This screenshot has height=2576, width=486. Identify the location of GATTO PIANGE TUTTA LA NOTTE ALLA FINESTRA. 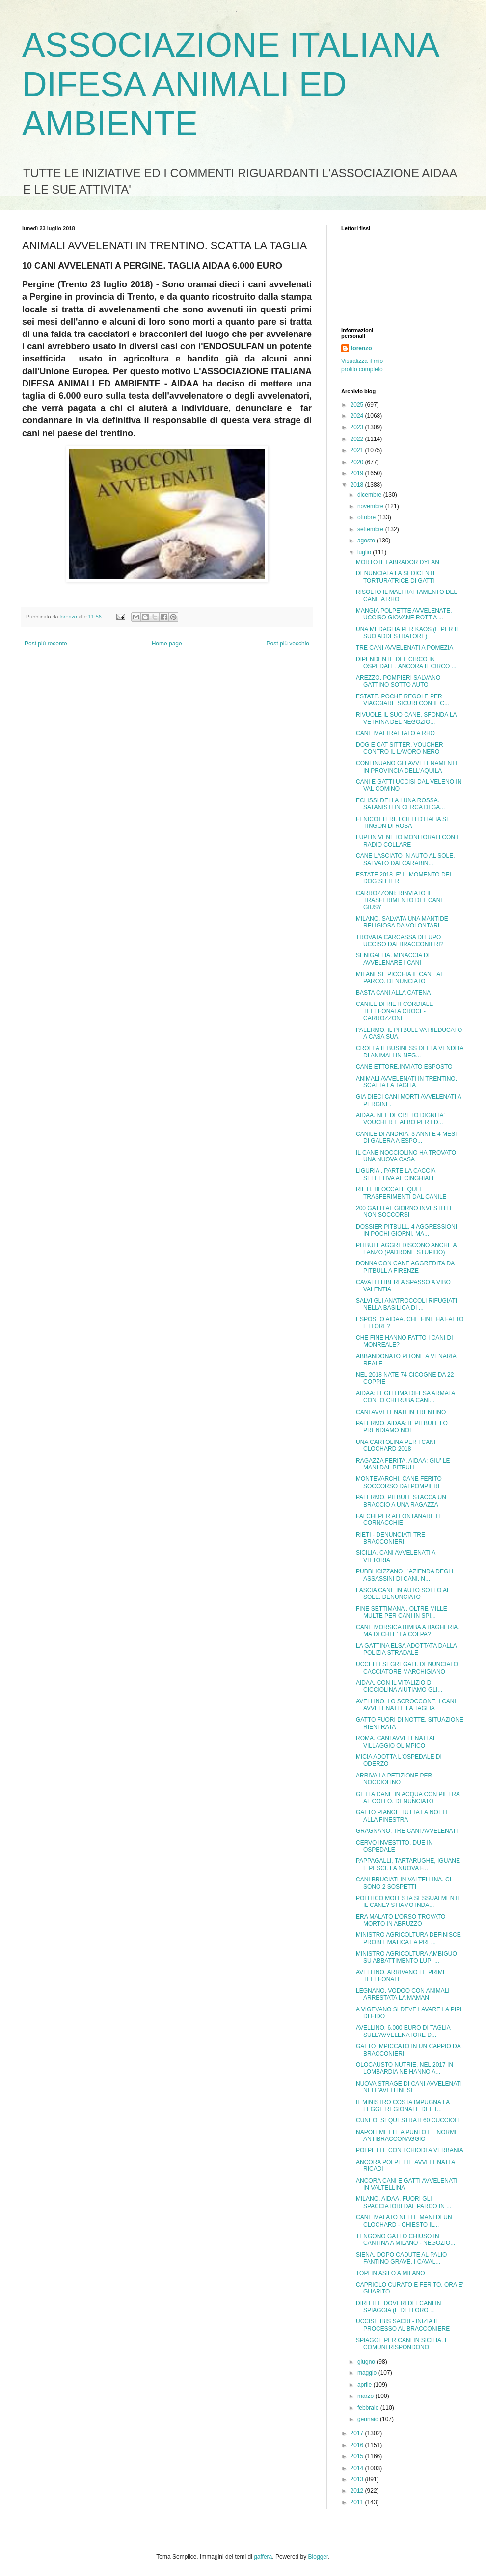
(402, 1816).